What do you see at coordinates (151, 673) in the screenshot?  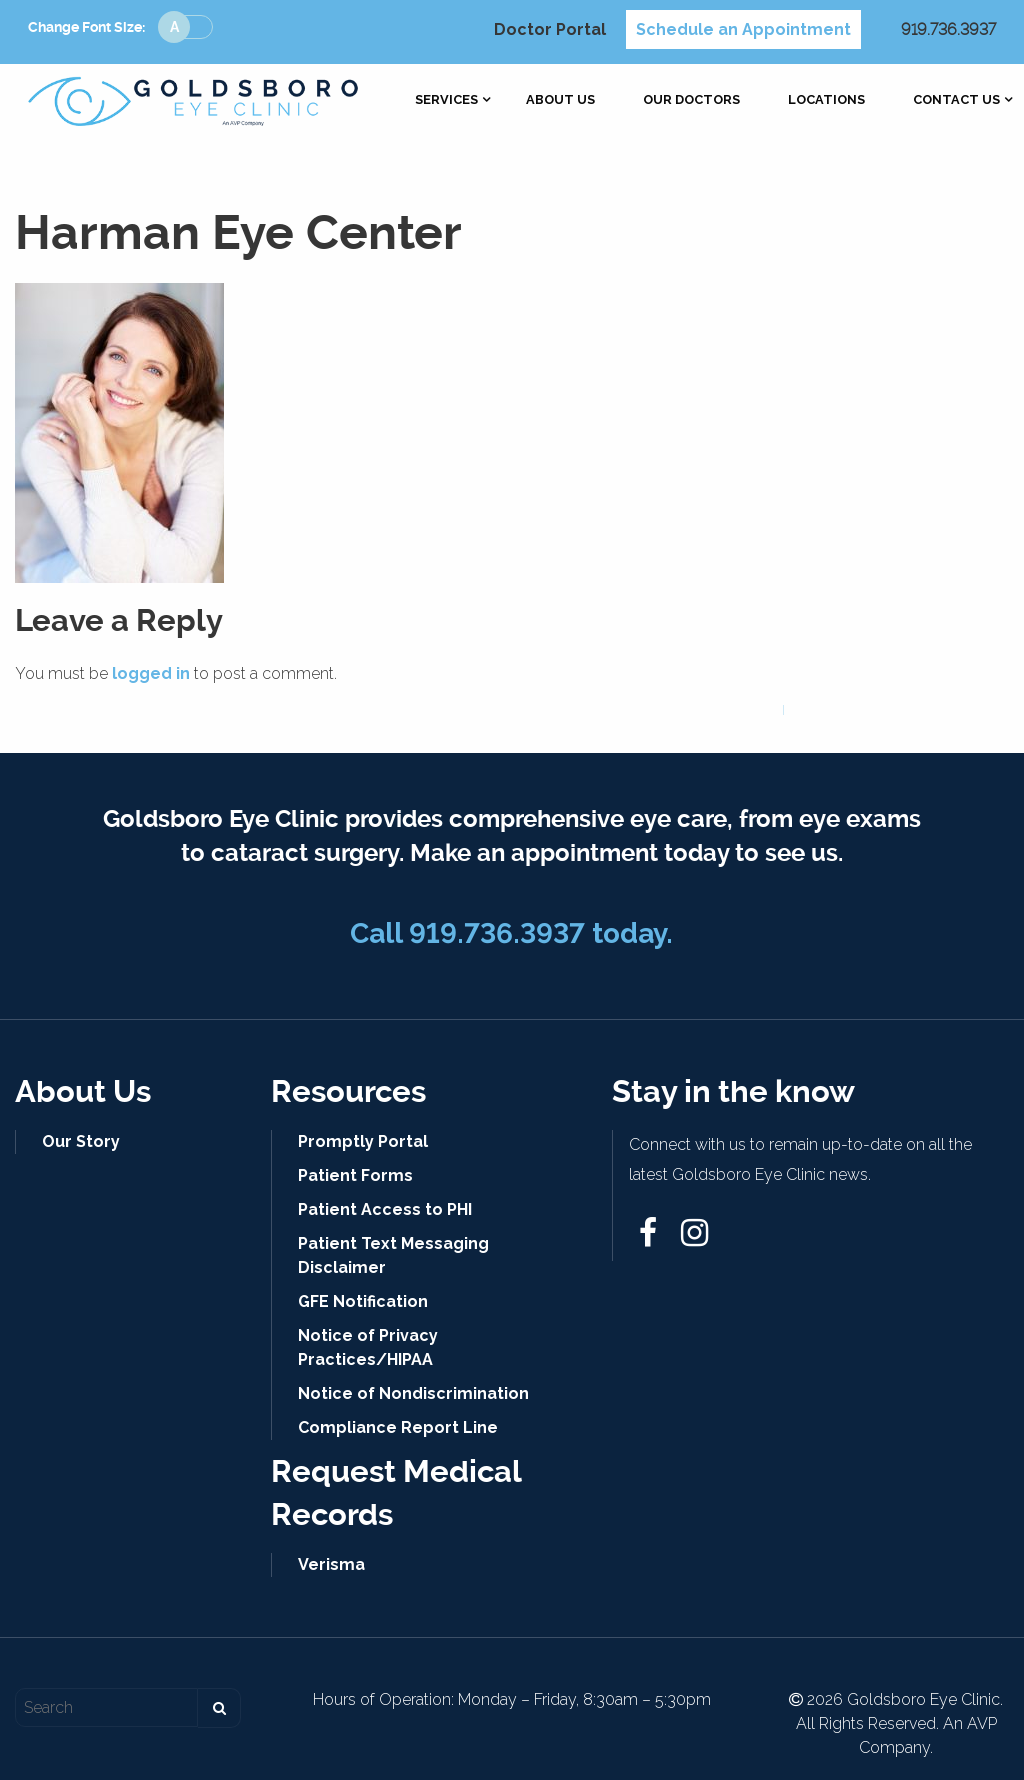 I see `logged in` at bounding box center [151, 673].